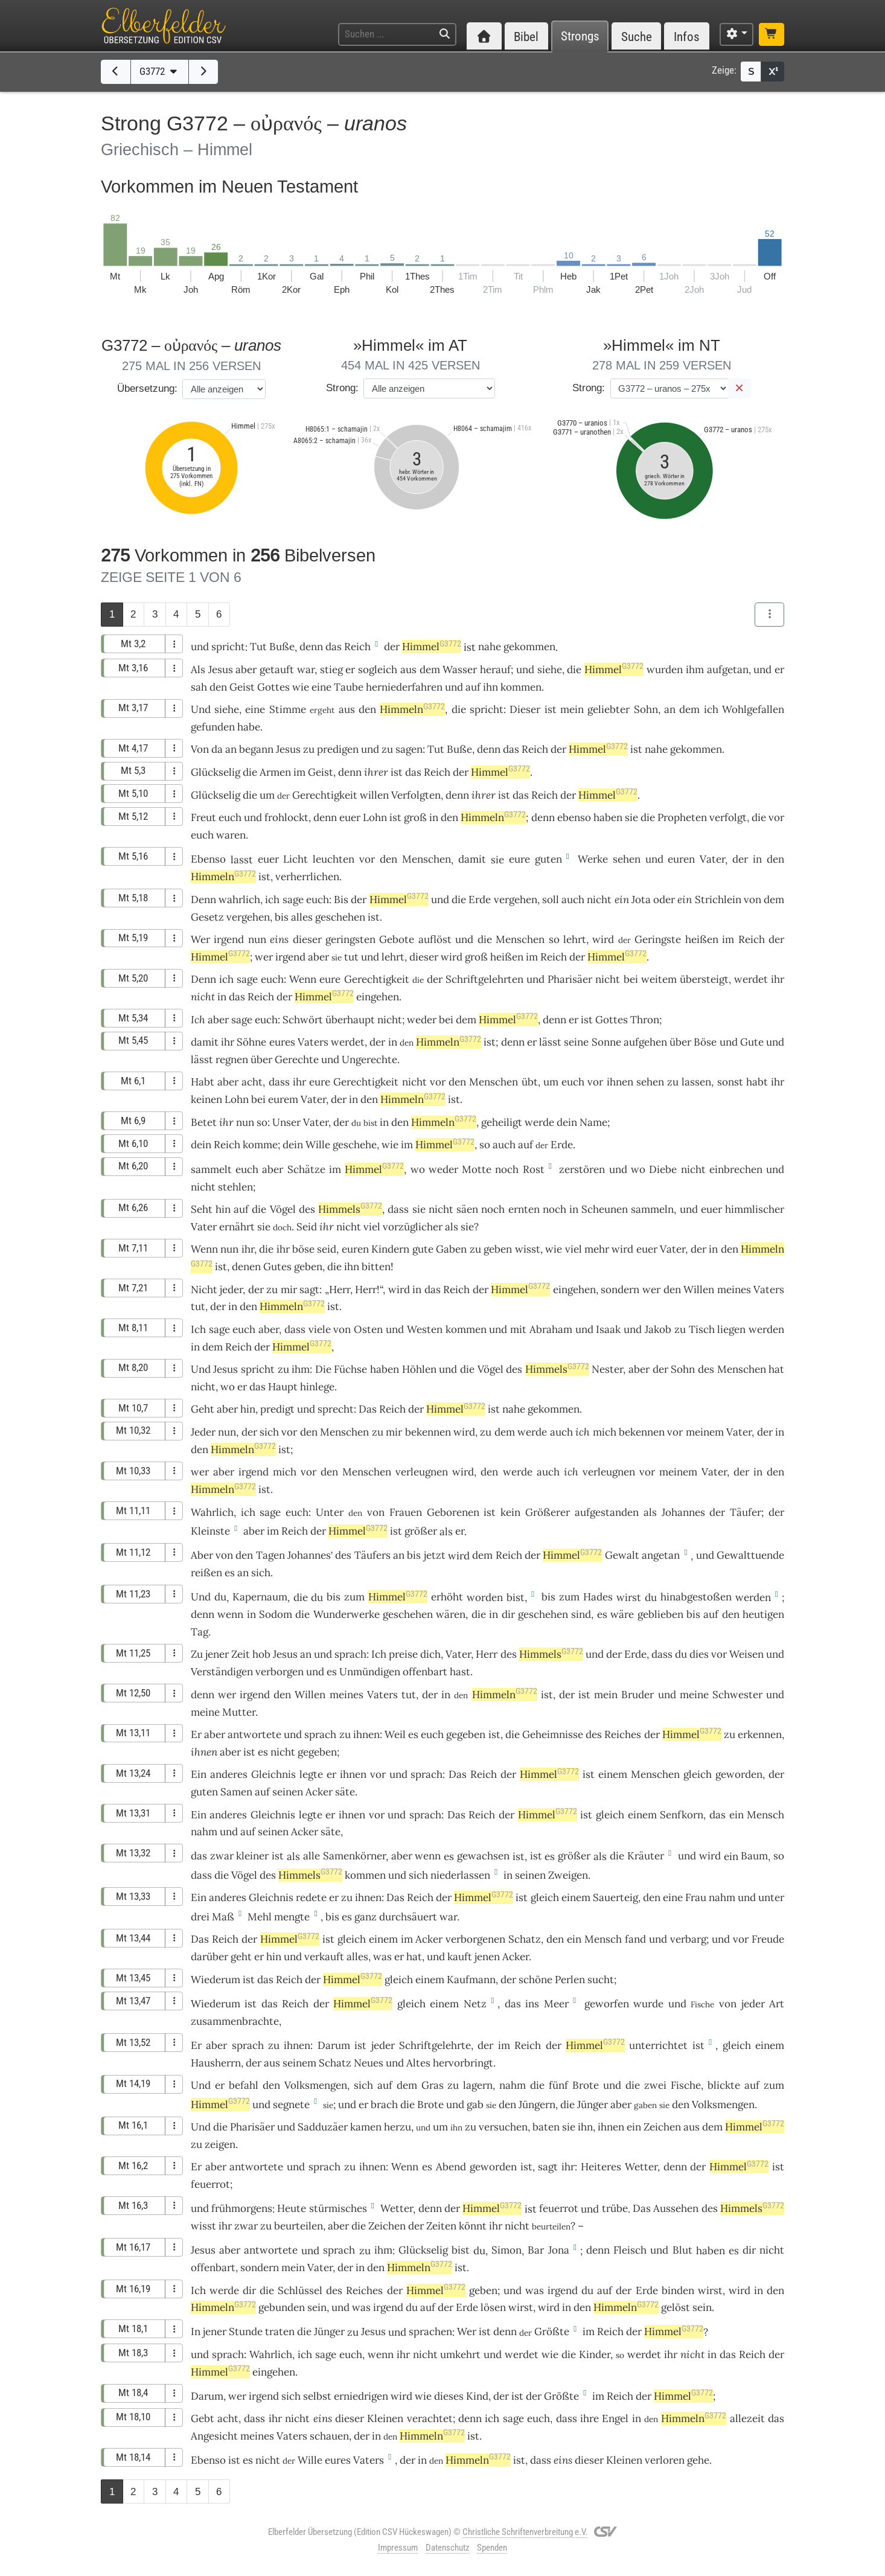  I want to click on brach, so click(384, 2104).